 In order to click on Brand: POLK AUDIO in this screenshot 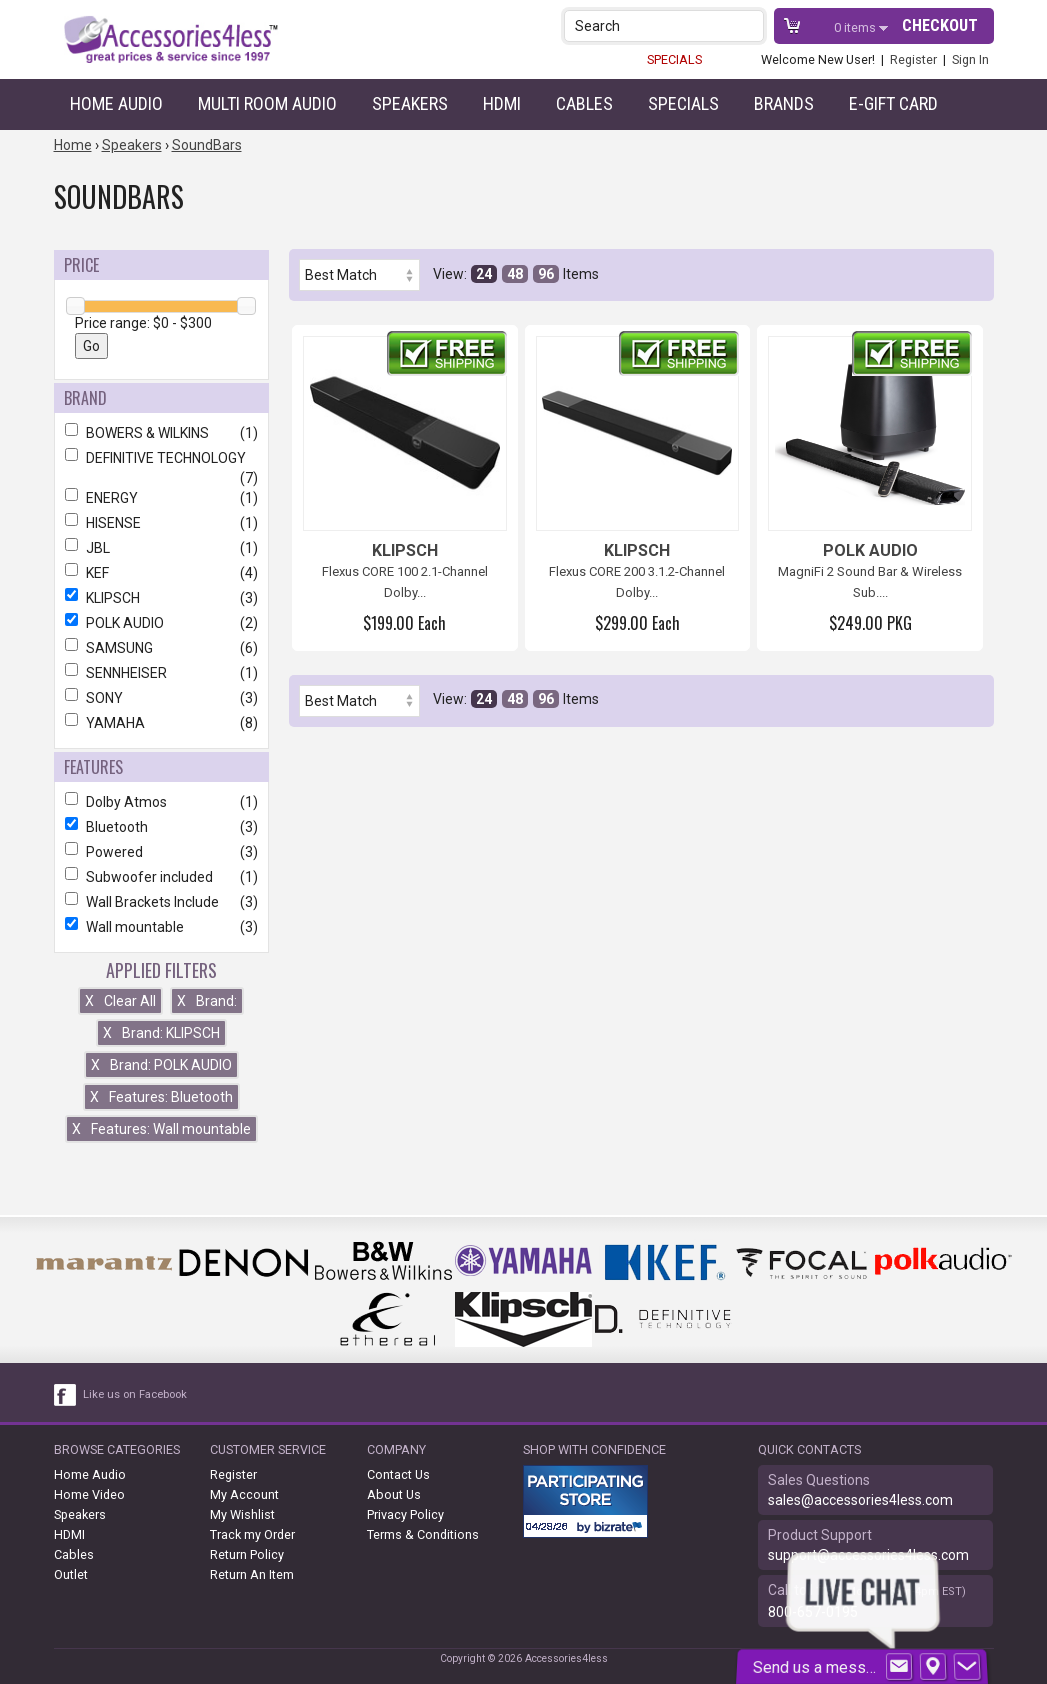, I will do `click(161, 1065)`.